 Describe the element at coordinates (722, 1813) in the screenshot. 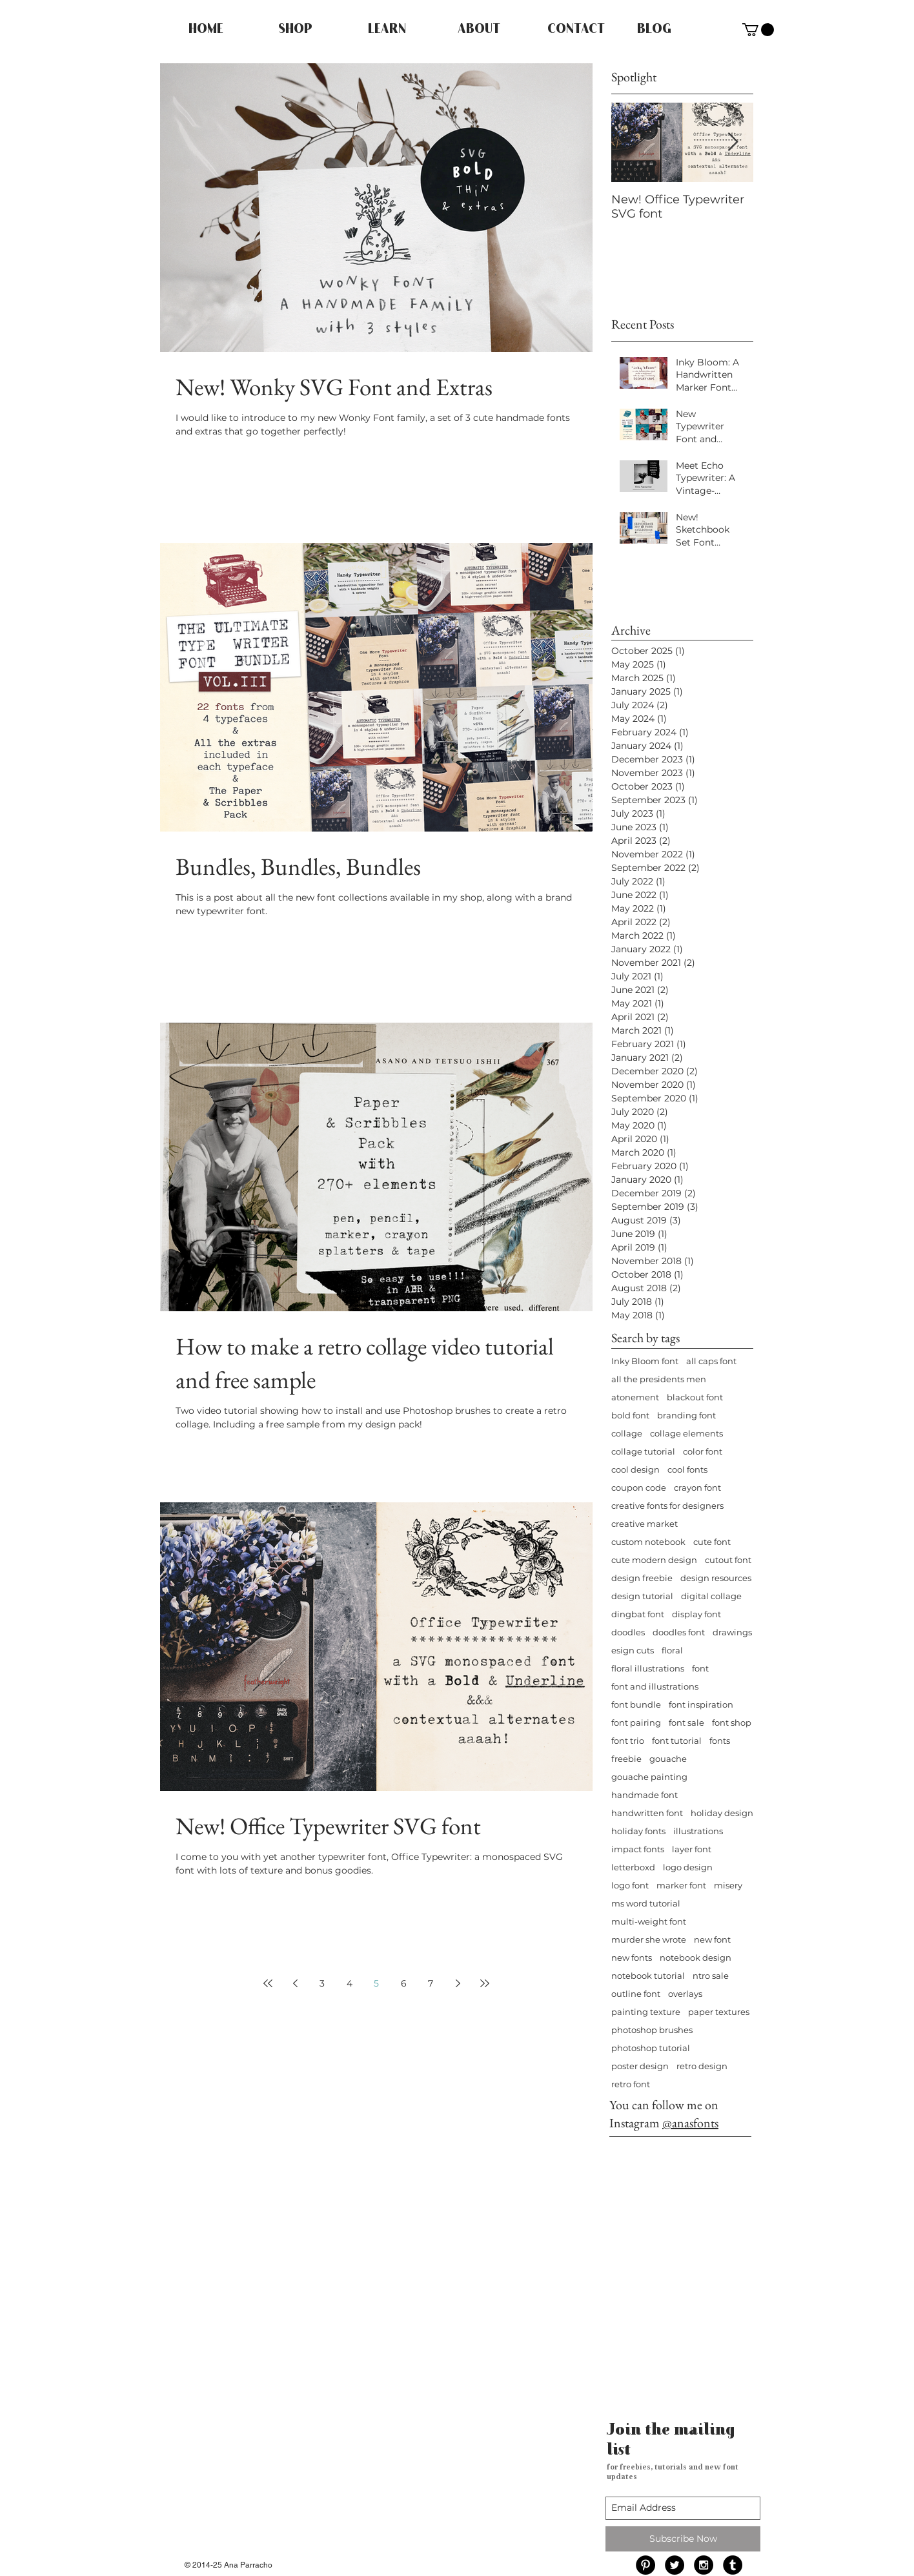

I see `holiday design` at that location.